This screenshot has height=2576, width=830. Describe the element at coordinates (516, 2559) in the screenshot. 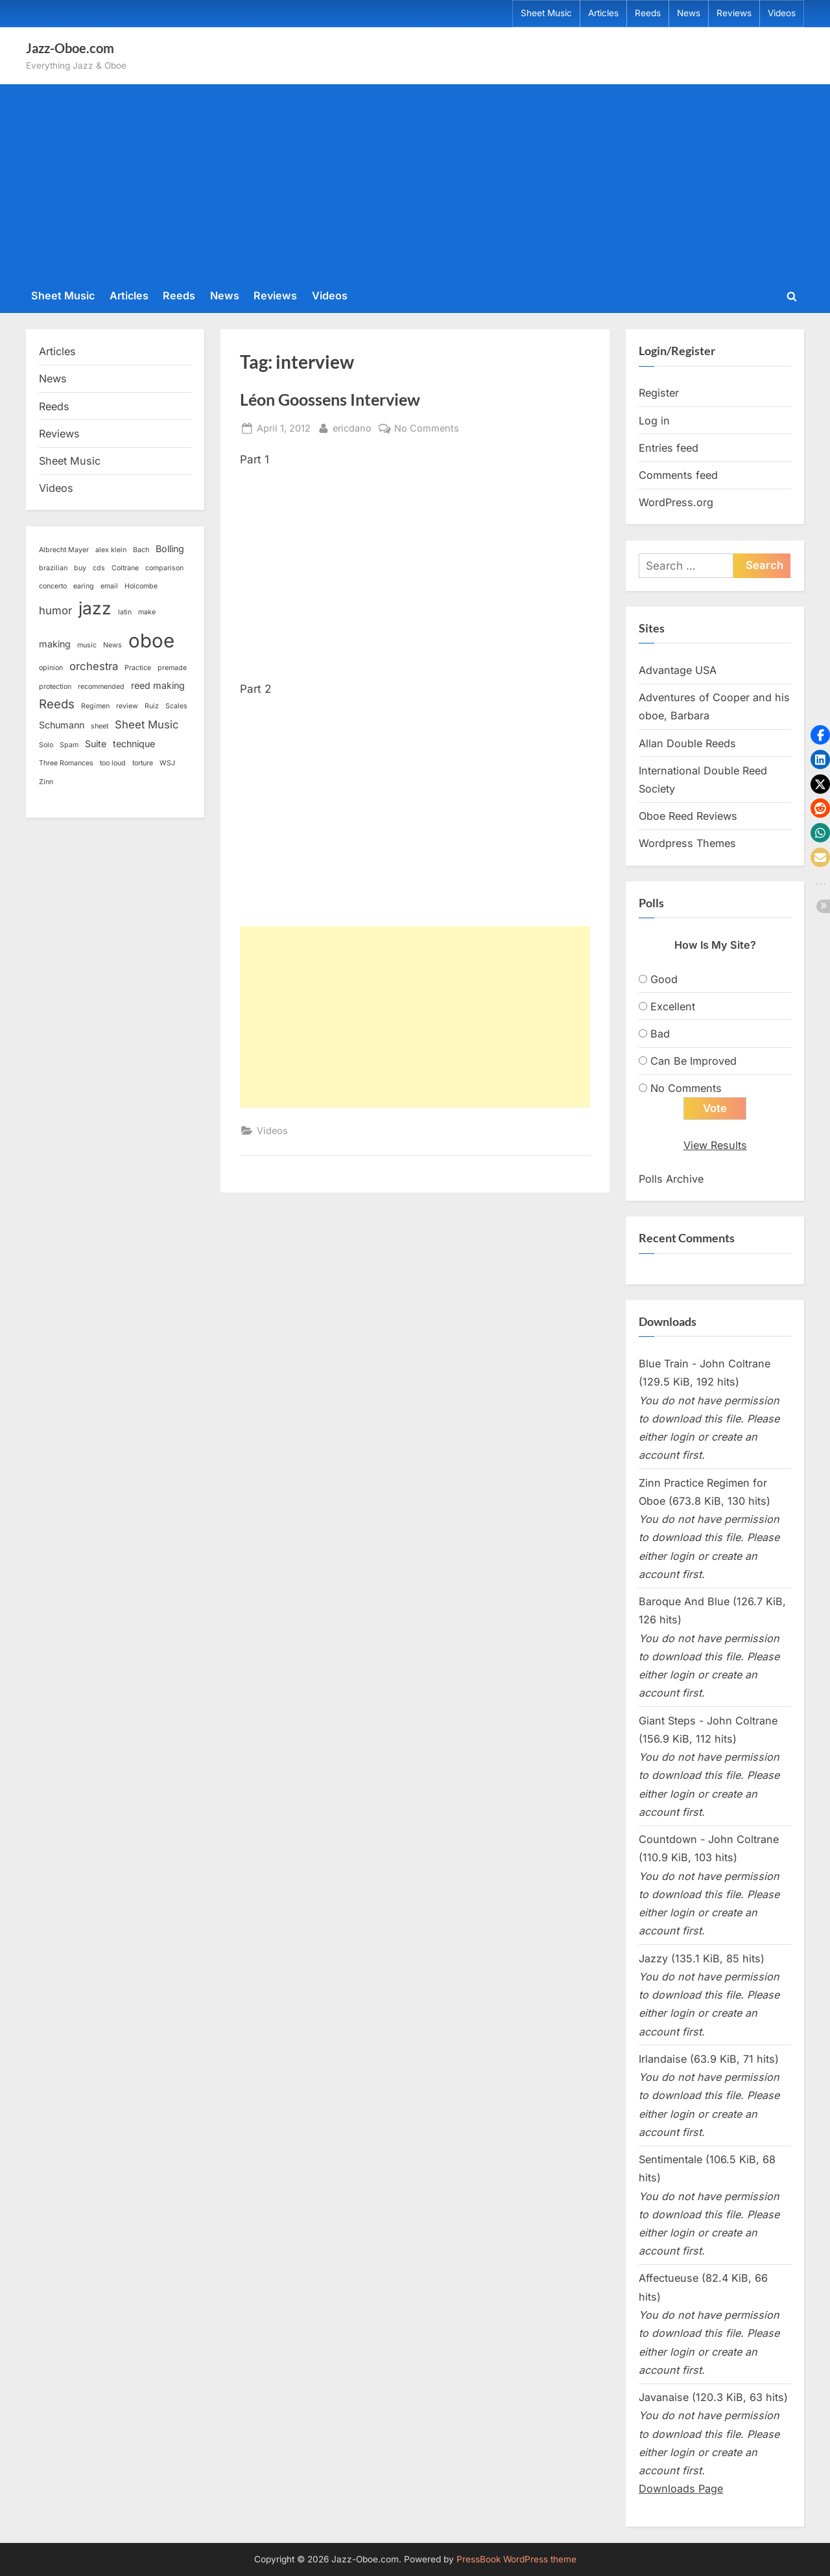

I see `PressBook WordPress theme` at that location.